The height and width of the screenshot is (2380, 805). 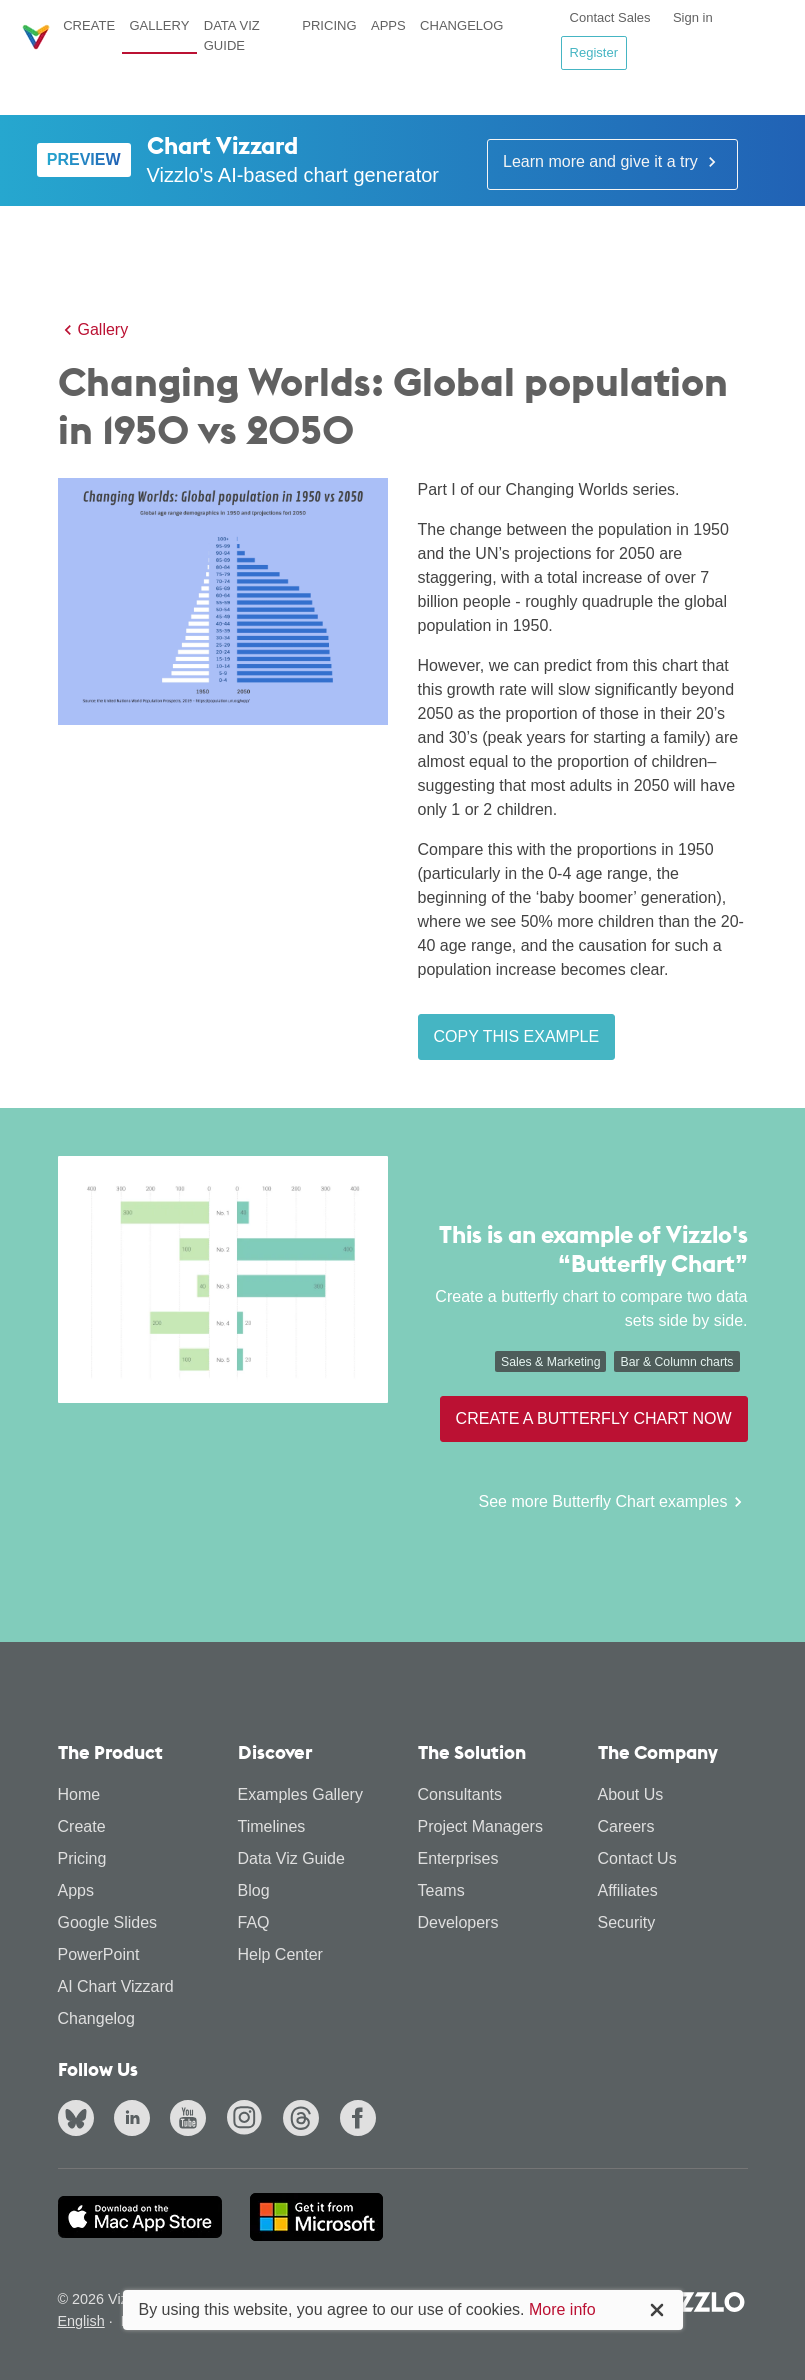 I want to click on Home, so click(x=79, y=1794).